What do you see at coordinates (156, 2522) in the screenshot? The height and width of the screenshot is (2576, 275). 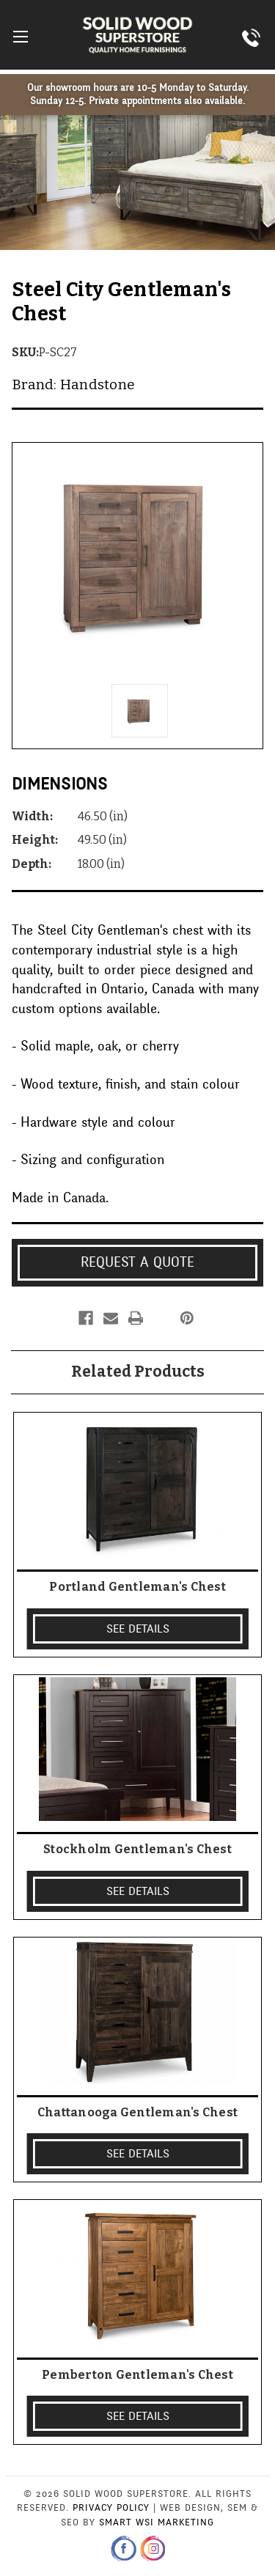 I see `Smart WSI Marketing` at bounding box center [156, 2522].